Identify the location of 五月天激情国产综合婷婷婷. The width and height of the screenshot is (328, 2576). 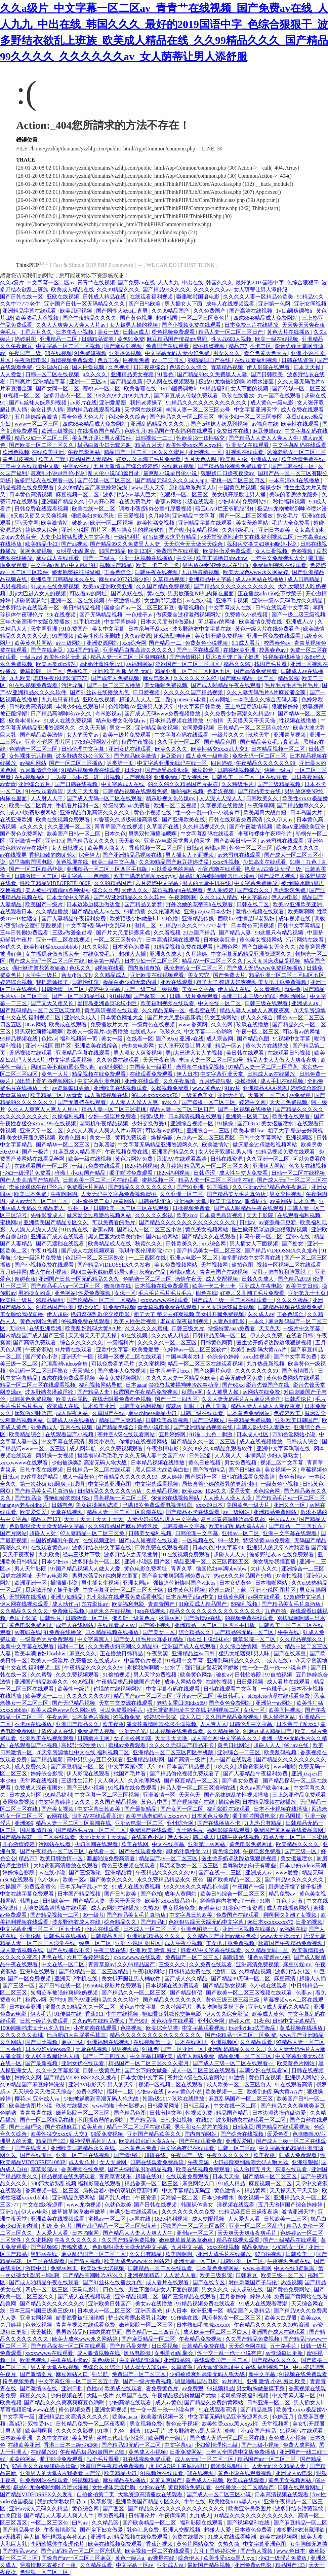
(126, 466).